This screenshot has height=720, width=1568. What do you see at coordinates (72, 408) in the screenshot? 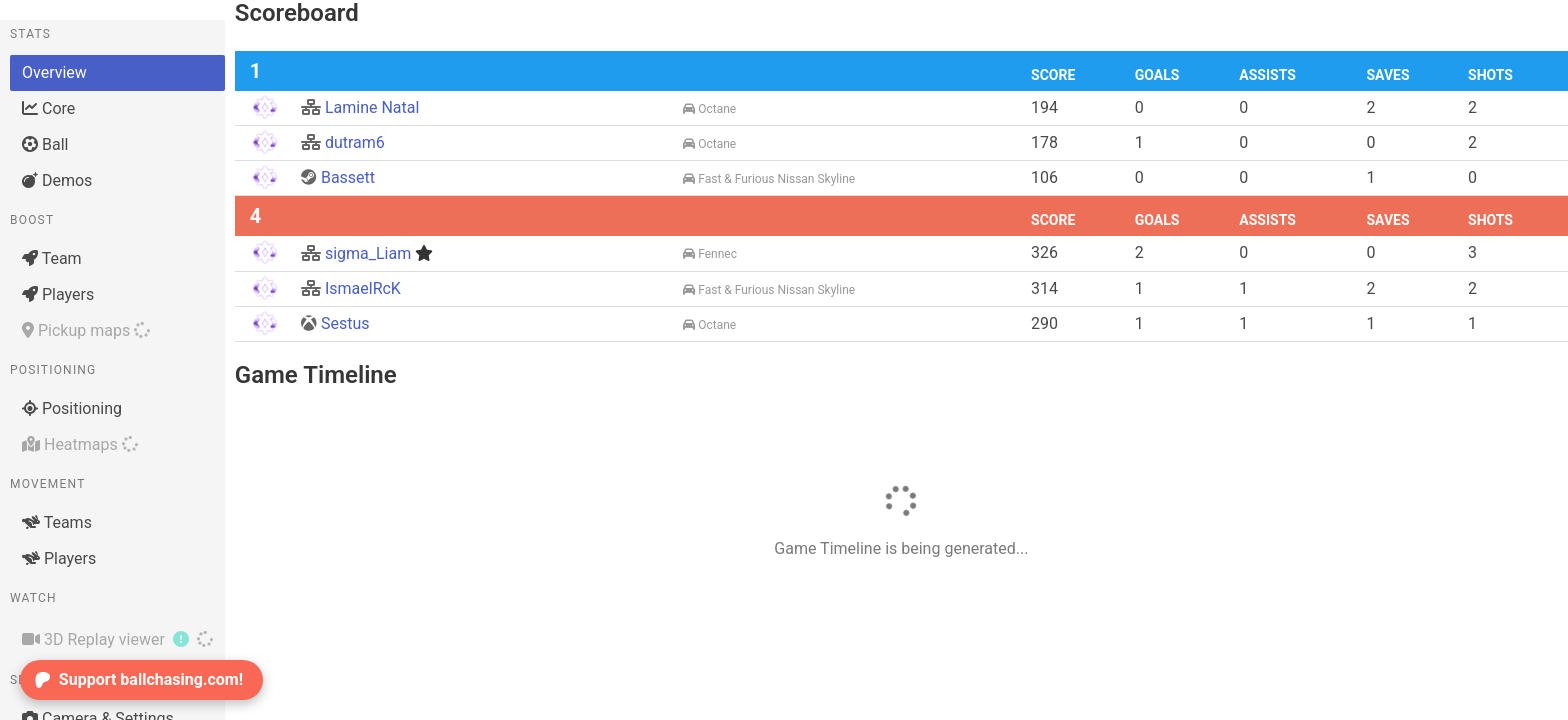
I see `Positioning` at bounding box center [72, 408].